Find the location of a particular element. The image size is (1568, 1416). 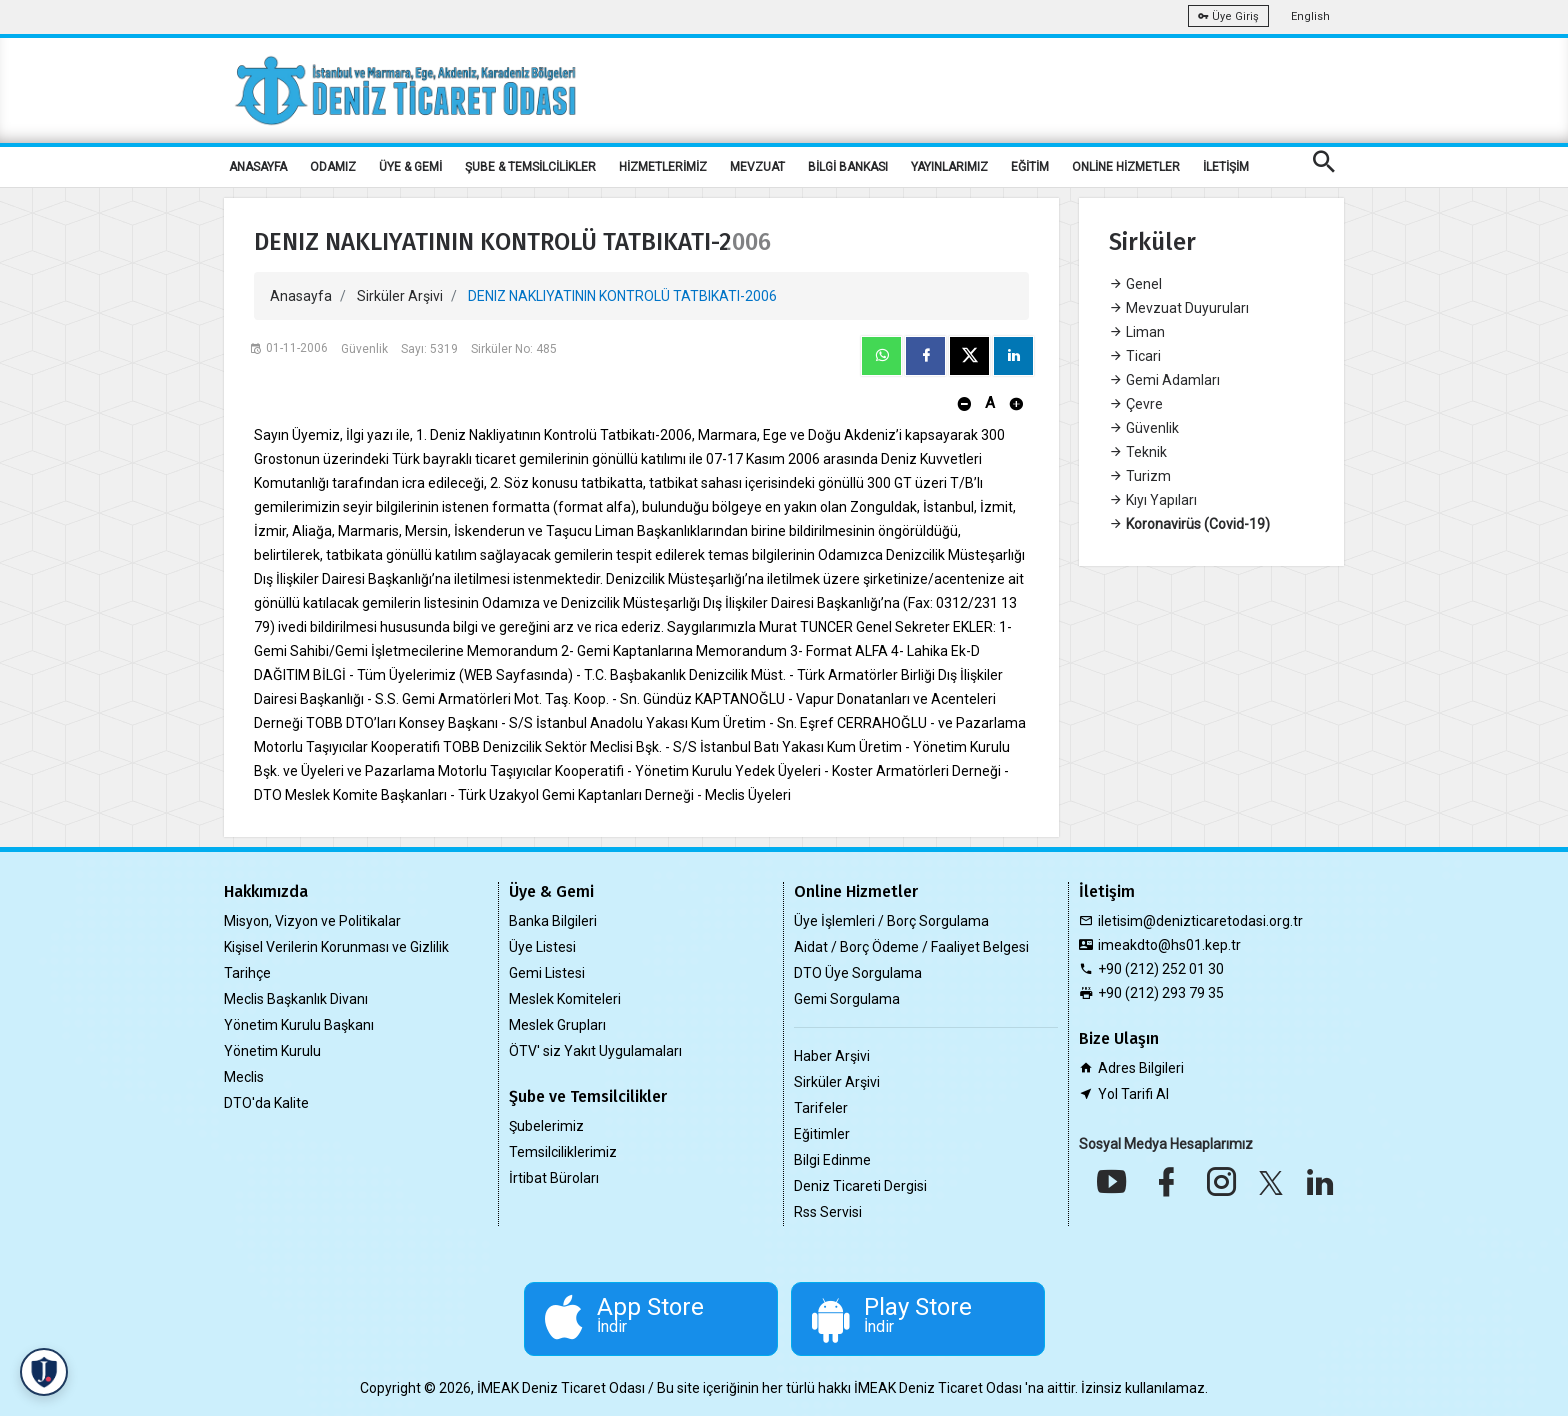

Kıyı Yapıları is located at coordinates (1153, 500).